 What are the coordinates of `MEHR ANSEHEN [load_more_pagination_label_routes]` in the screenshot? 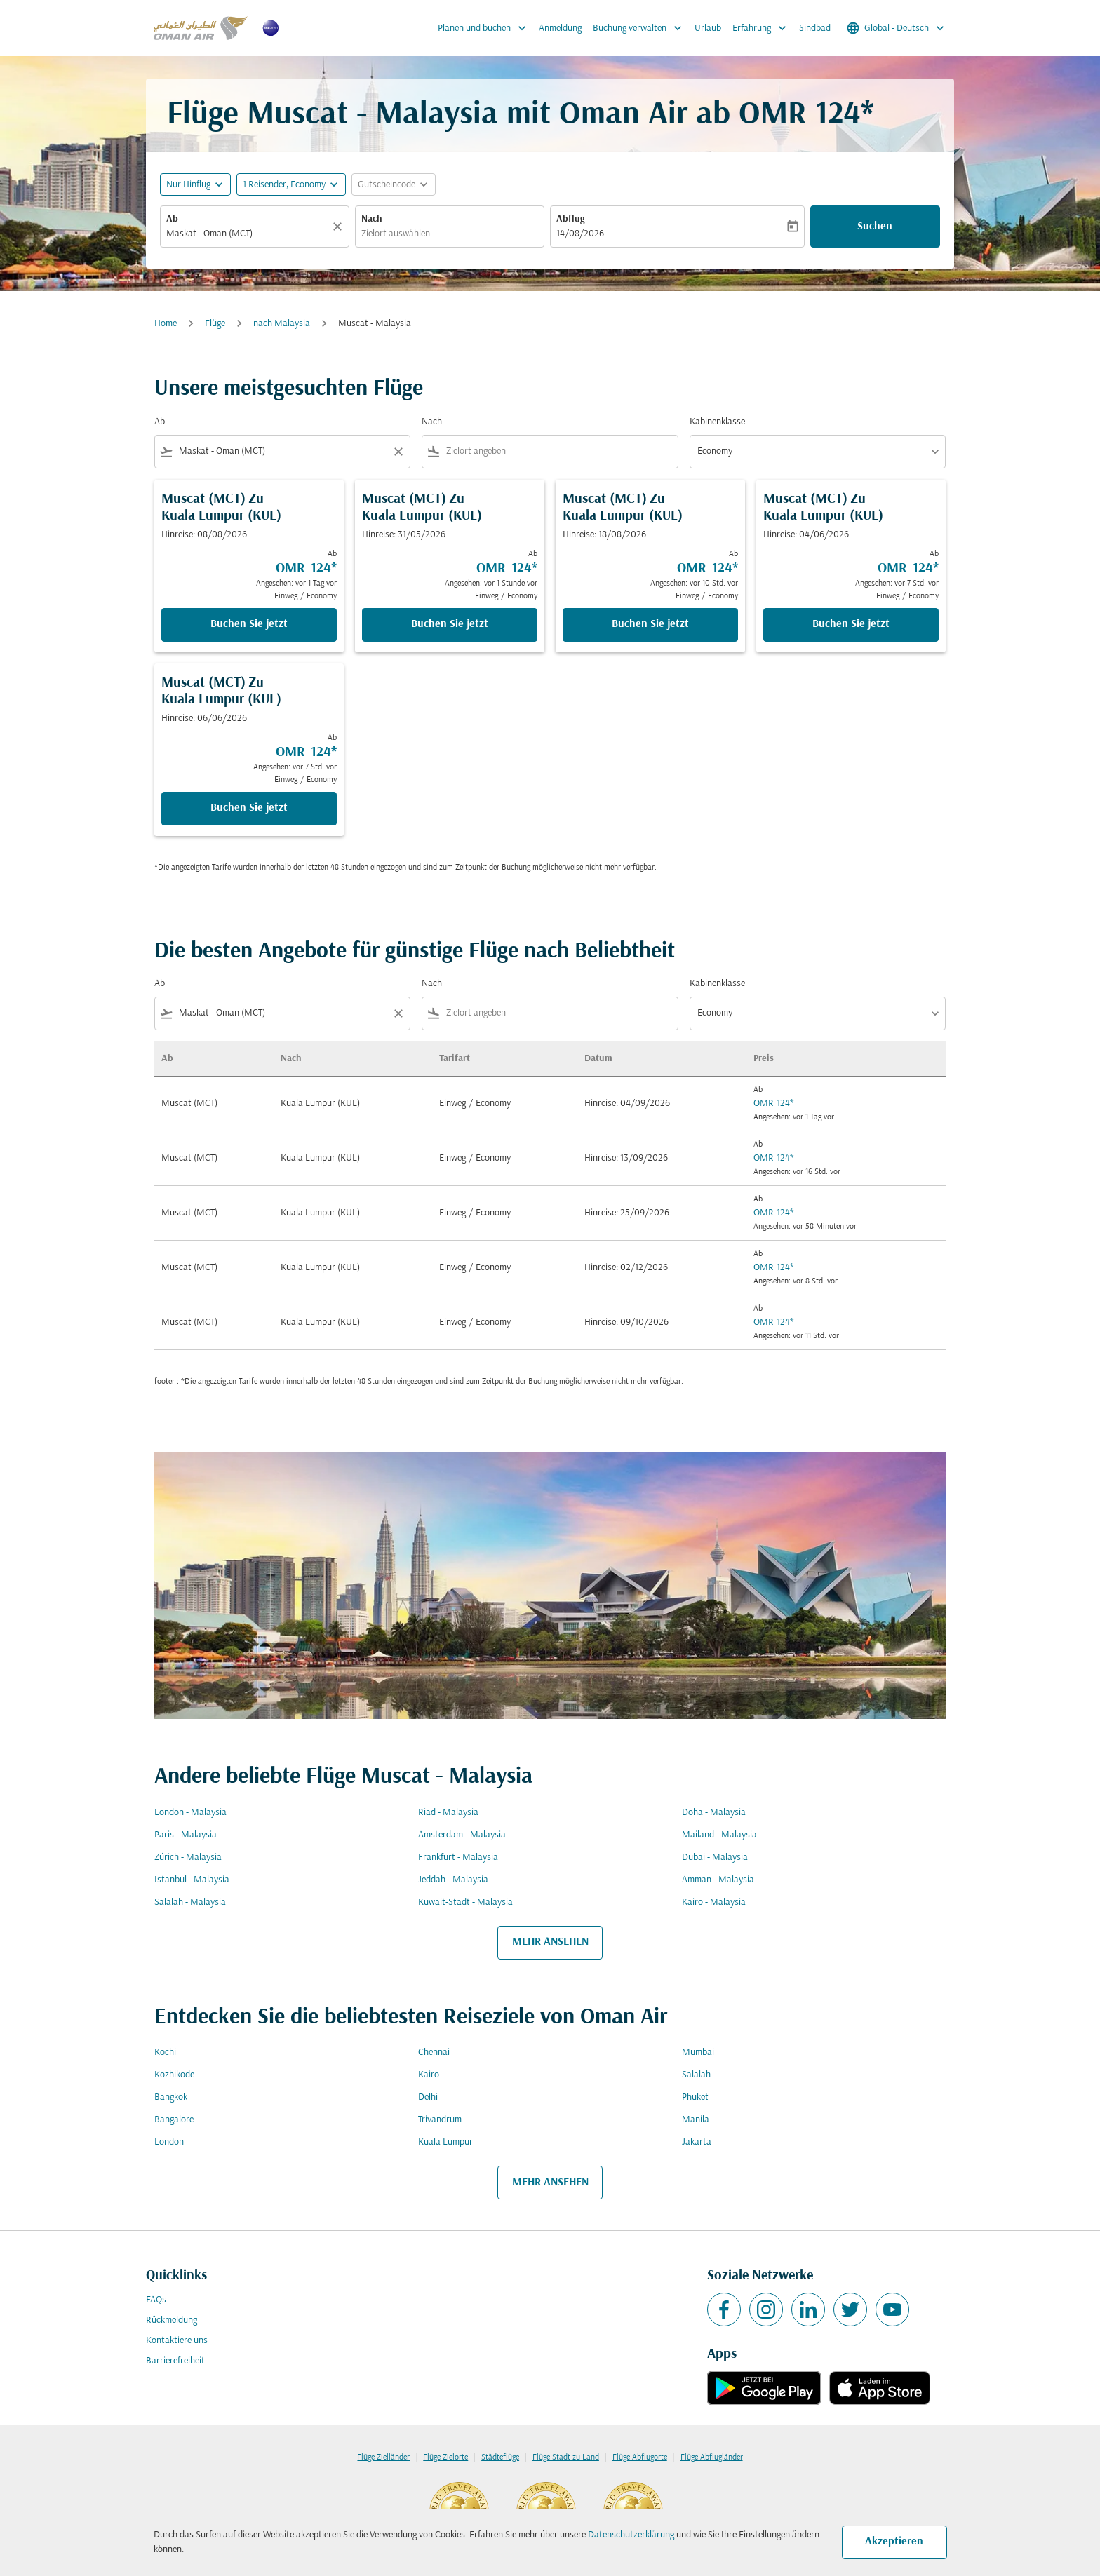 It's located at (550, 1942).